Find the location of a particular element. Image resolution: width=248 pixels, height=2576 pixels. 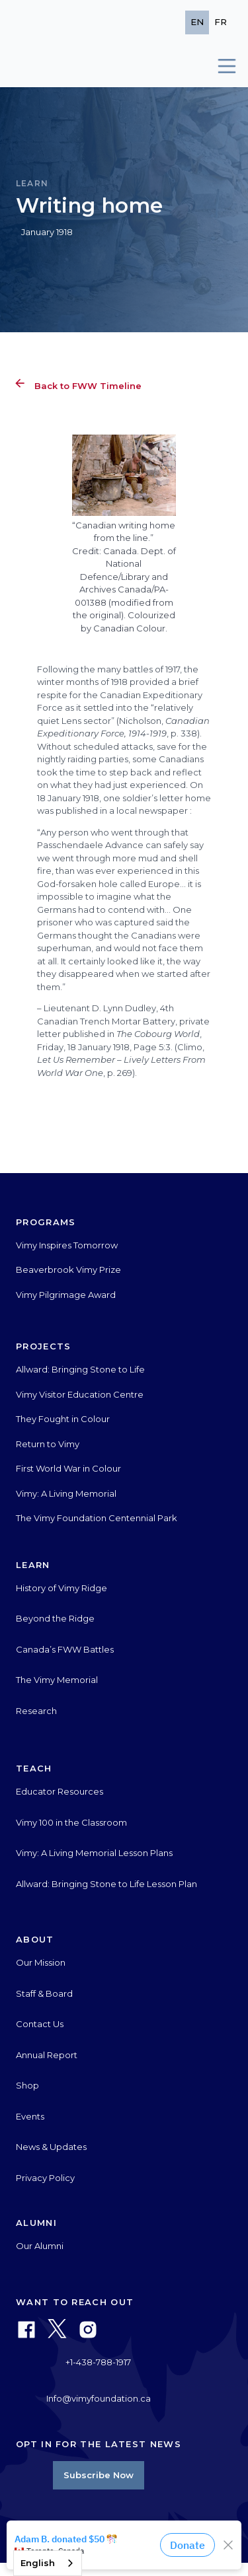

Beaverbrook Vimy Prize is located at coordinates (68, 1269).